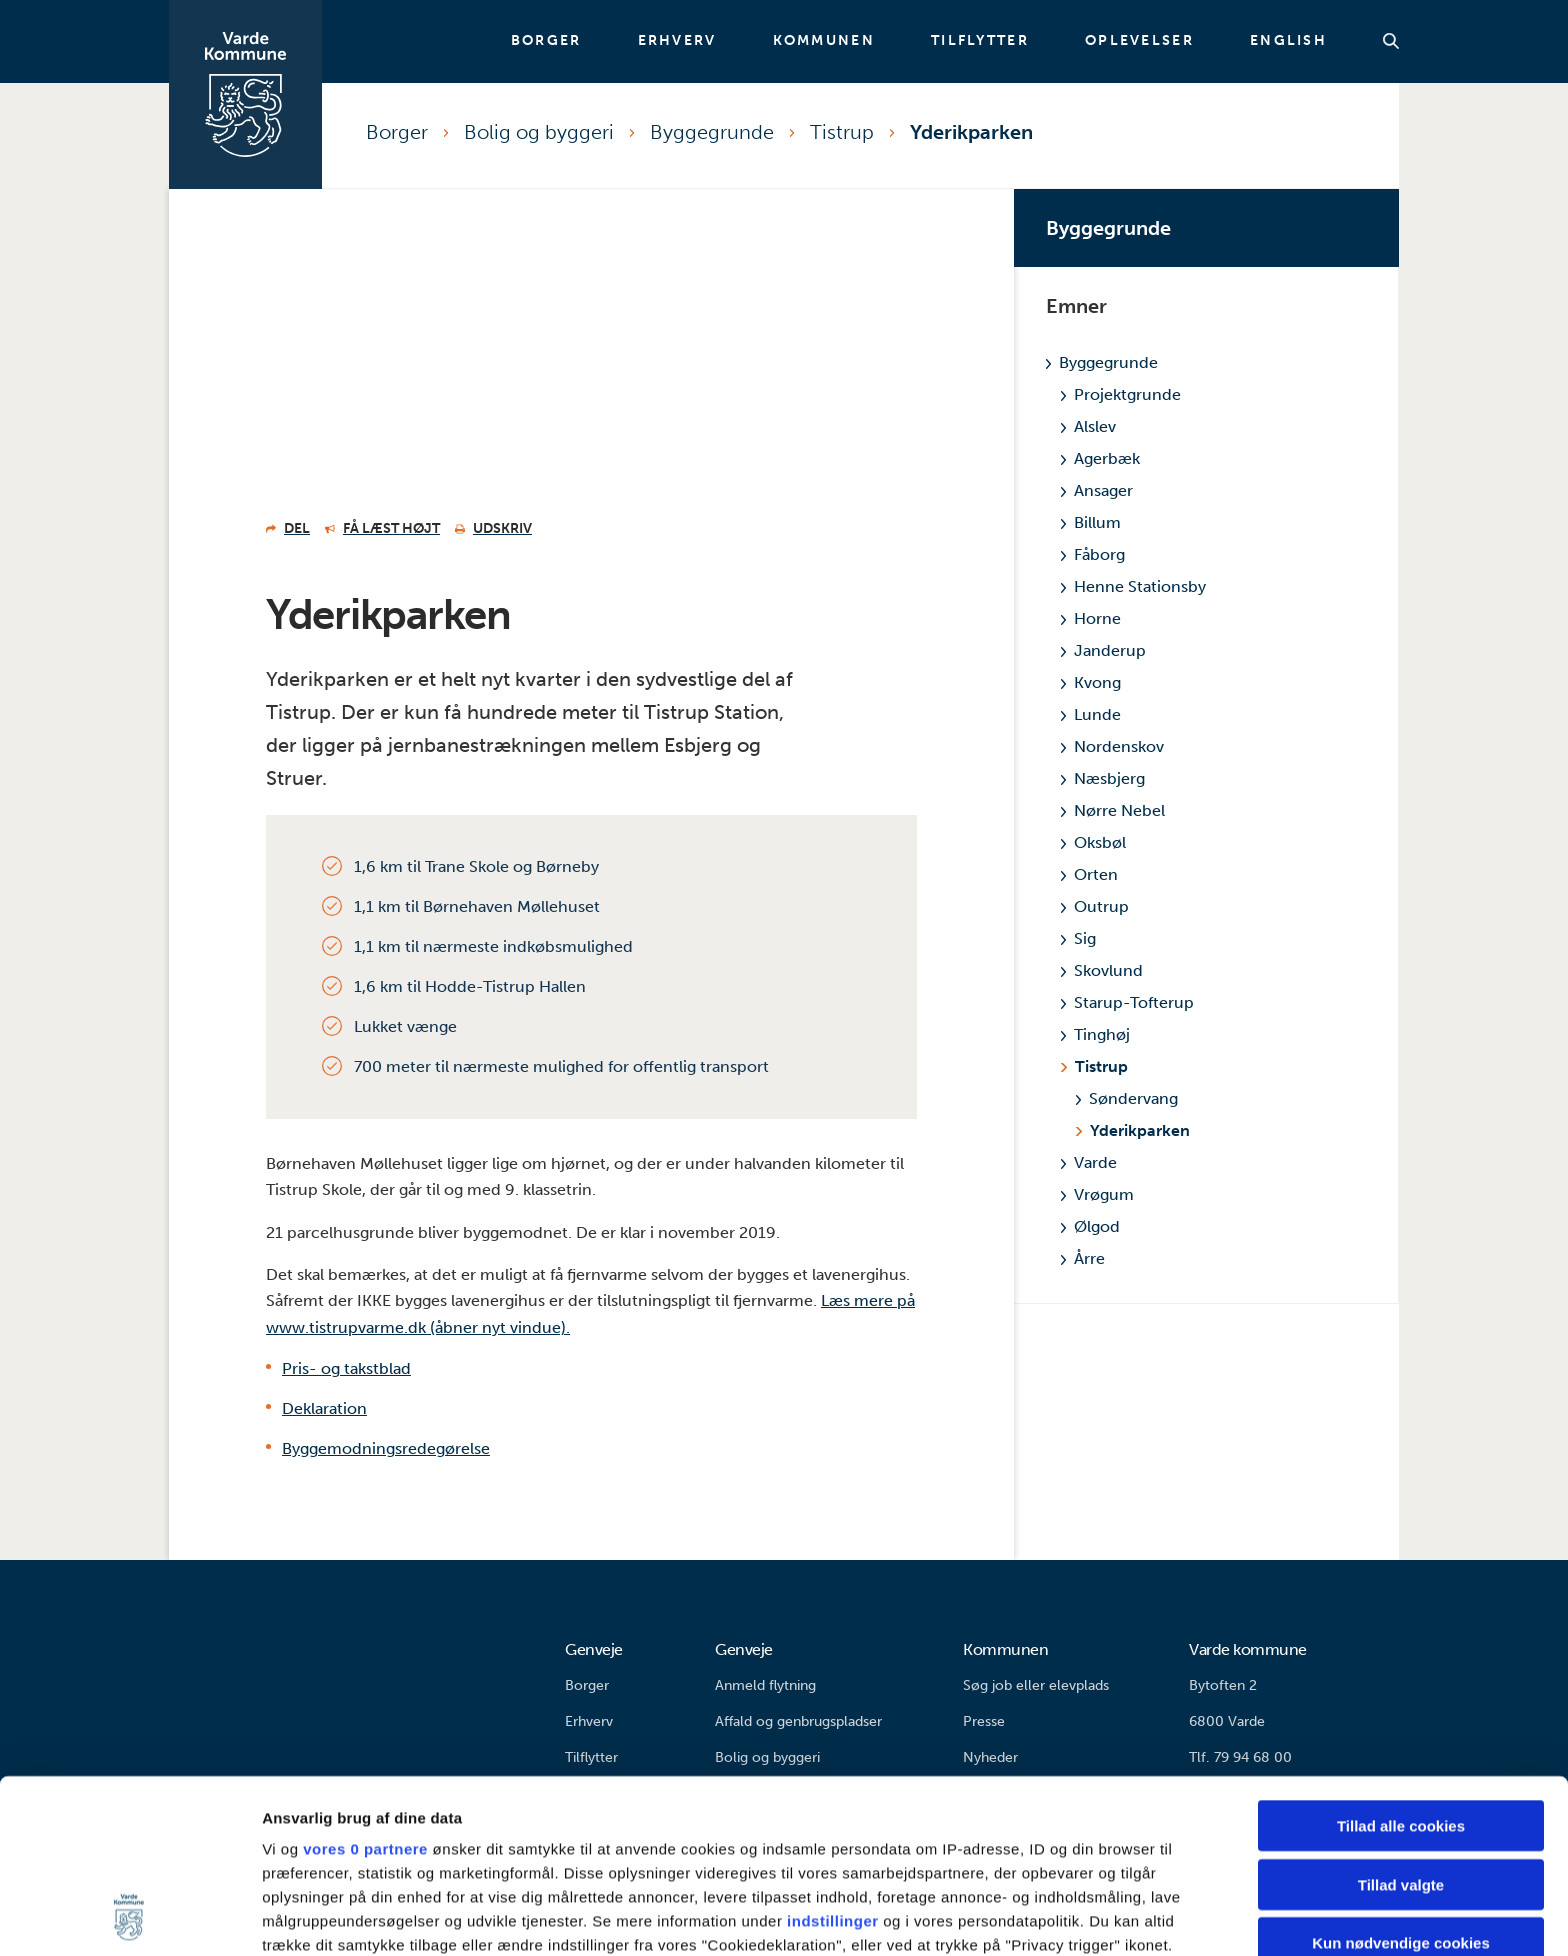  I want to click on Billum, so click(1091, 522).